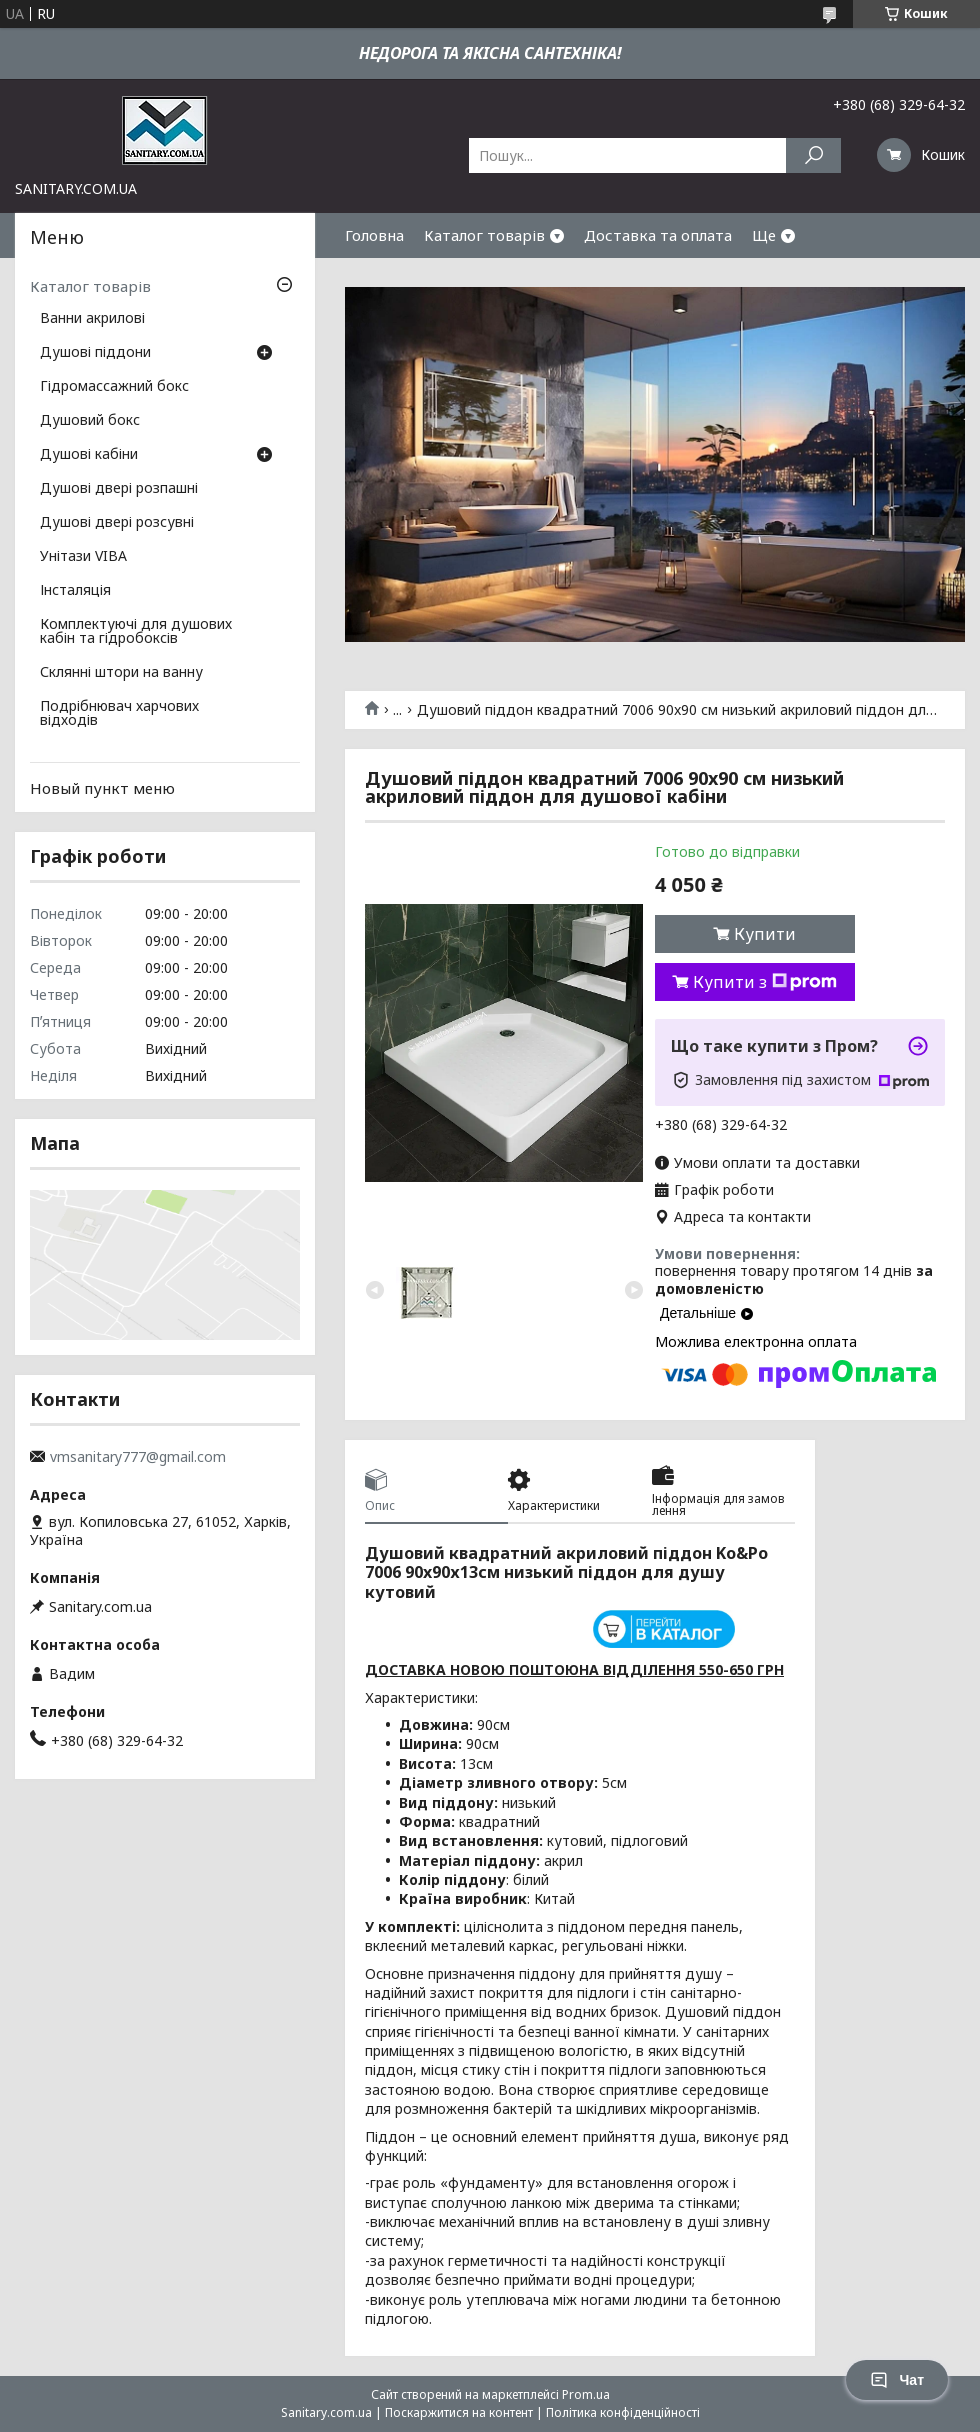 This screenshot has width=980, height=2432. Describe the element at coordinates (83, 557) in the screenshot. I see `Унітази VIBA` at that location.